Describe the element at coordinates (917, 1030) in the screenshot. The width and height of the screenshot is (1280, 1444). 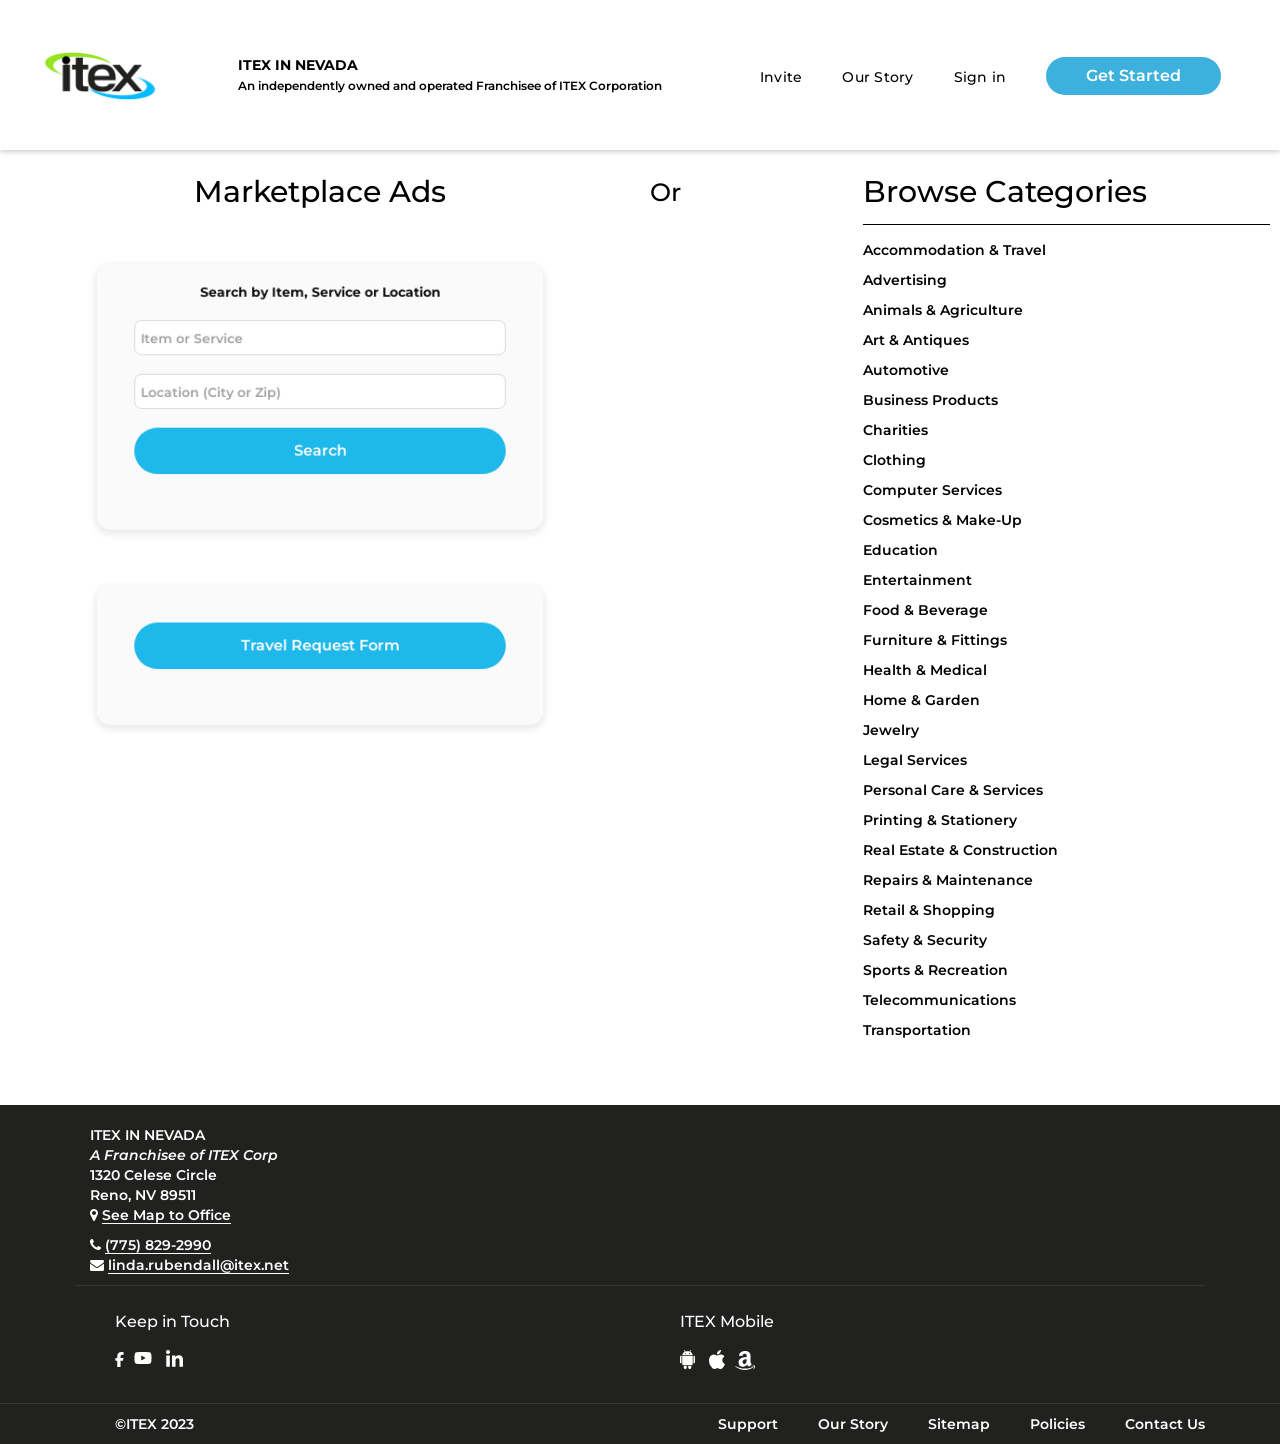
I see `Transportation` at that location.